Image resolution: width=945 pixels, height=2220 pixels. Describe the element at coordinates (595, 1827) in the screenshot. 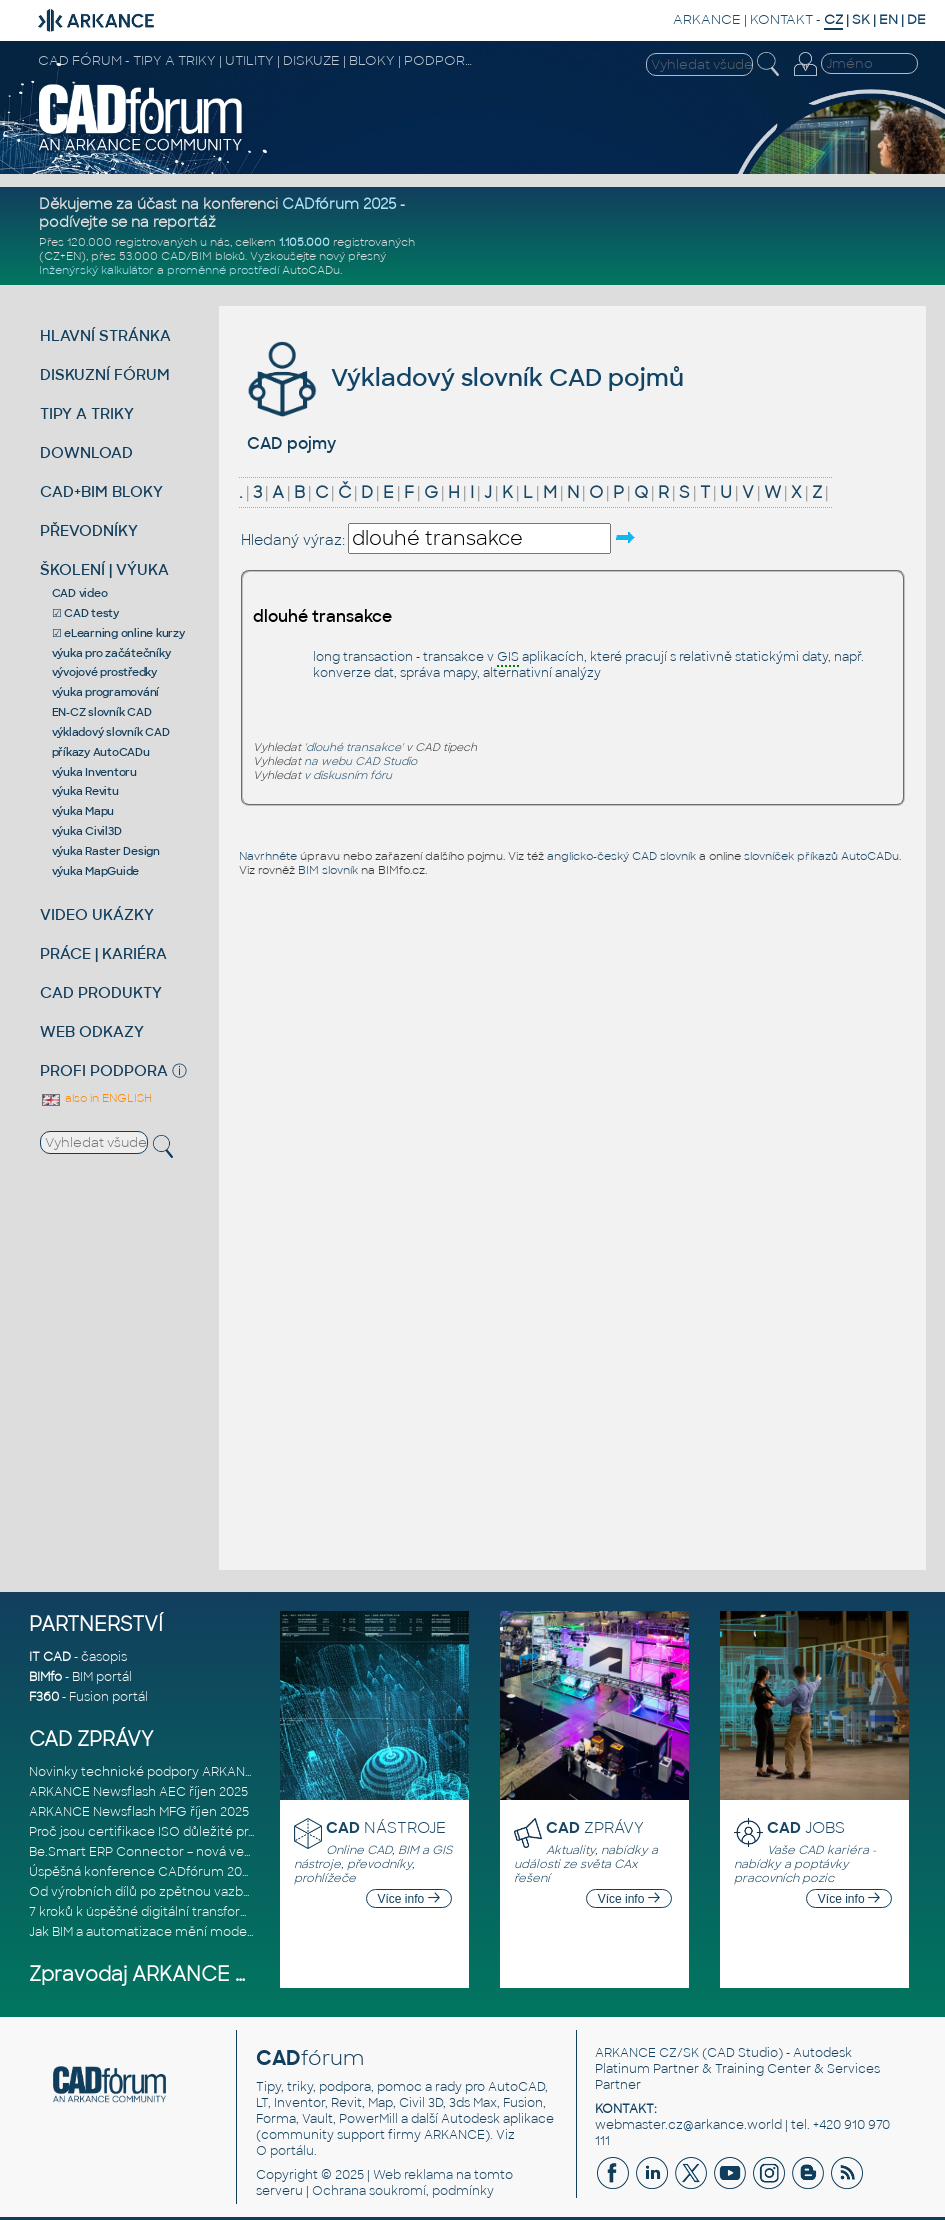

I see `ZPRÁVY` at that location.